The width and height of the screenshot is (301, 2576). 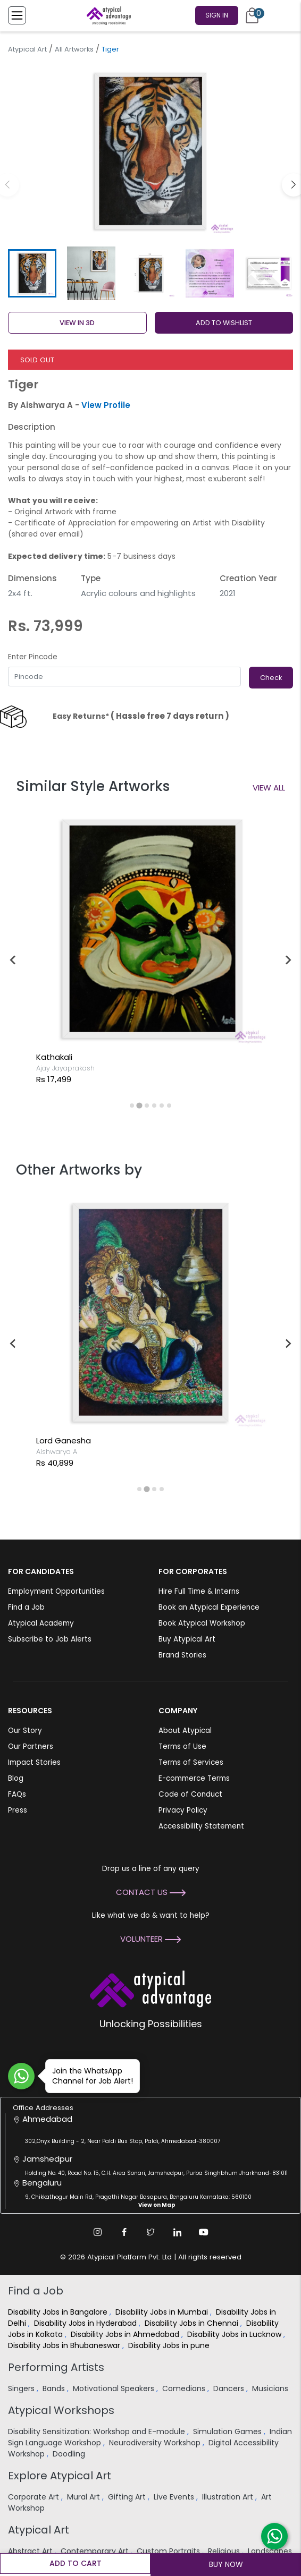 What do you see at coordinates (124, 2232) in the screenshot?
I see `[Facebook Link]` at bounding box center [124, 2232].